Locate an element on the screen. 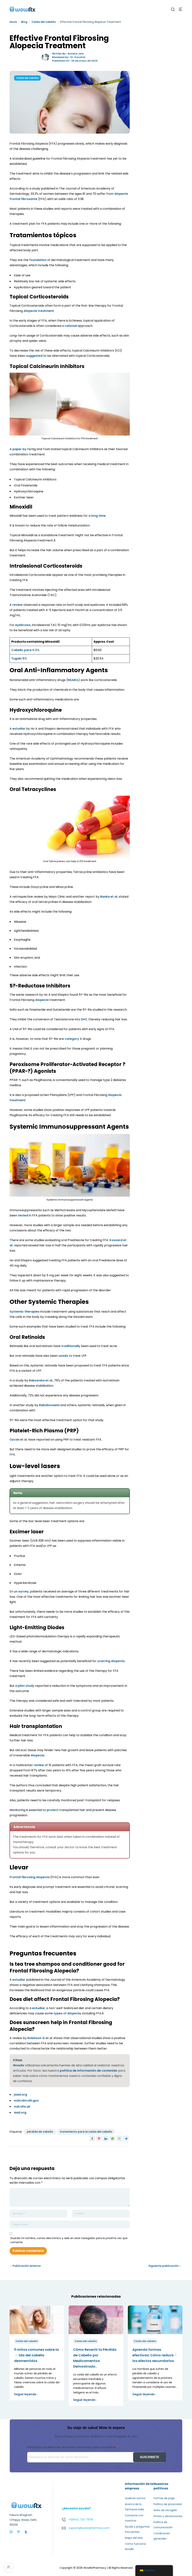  próximo is located at coordinates (175, 2355).